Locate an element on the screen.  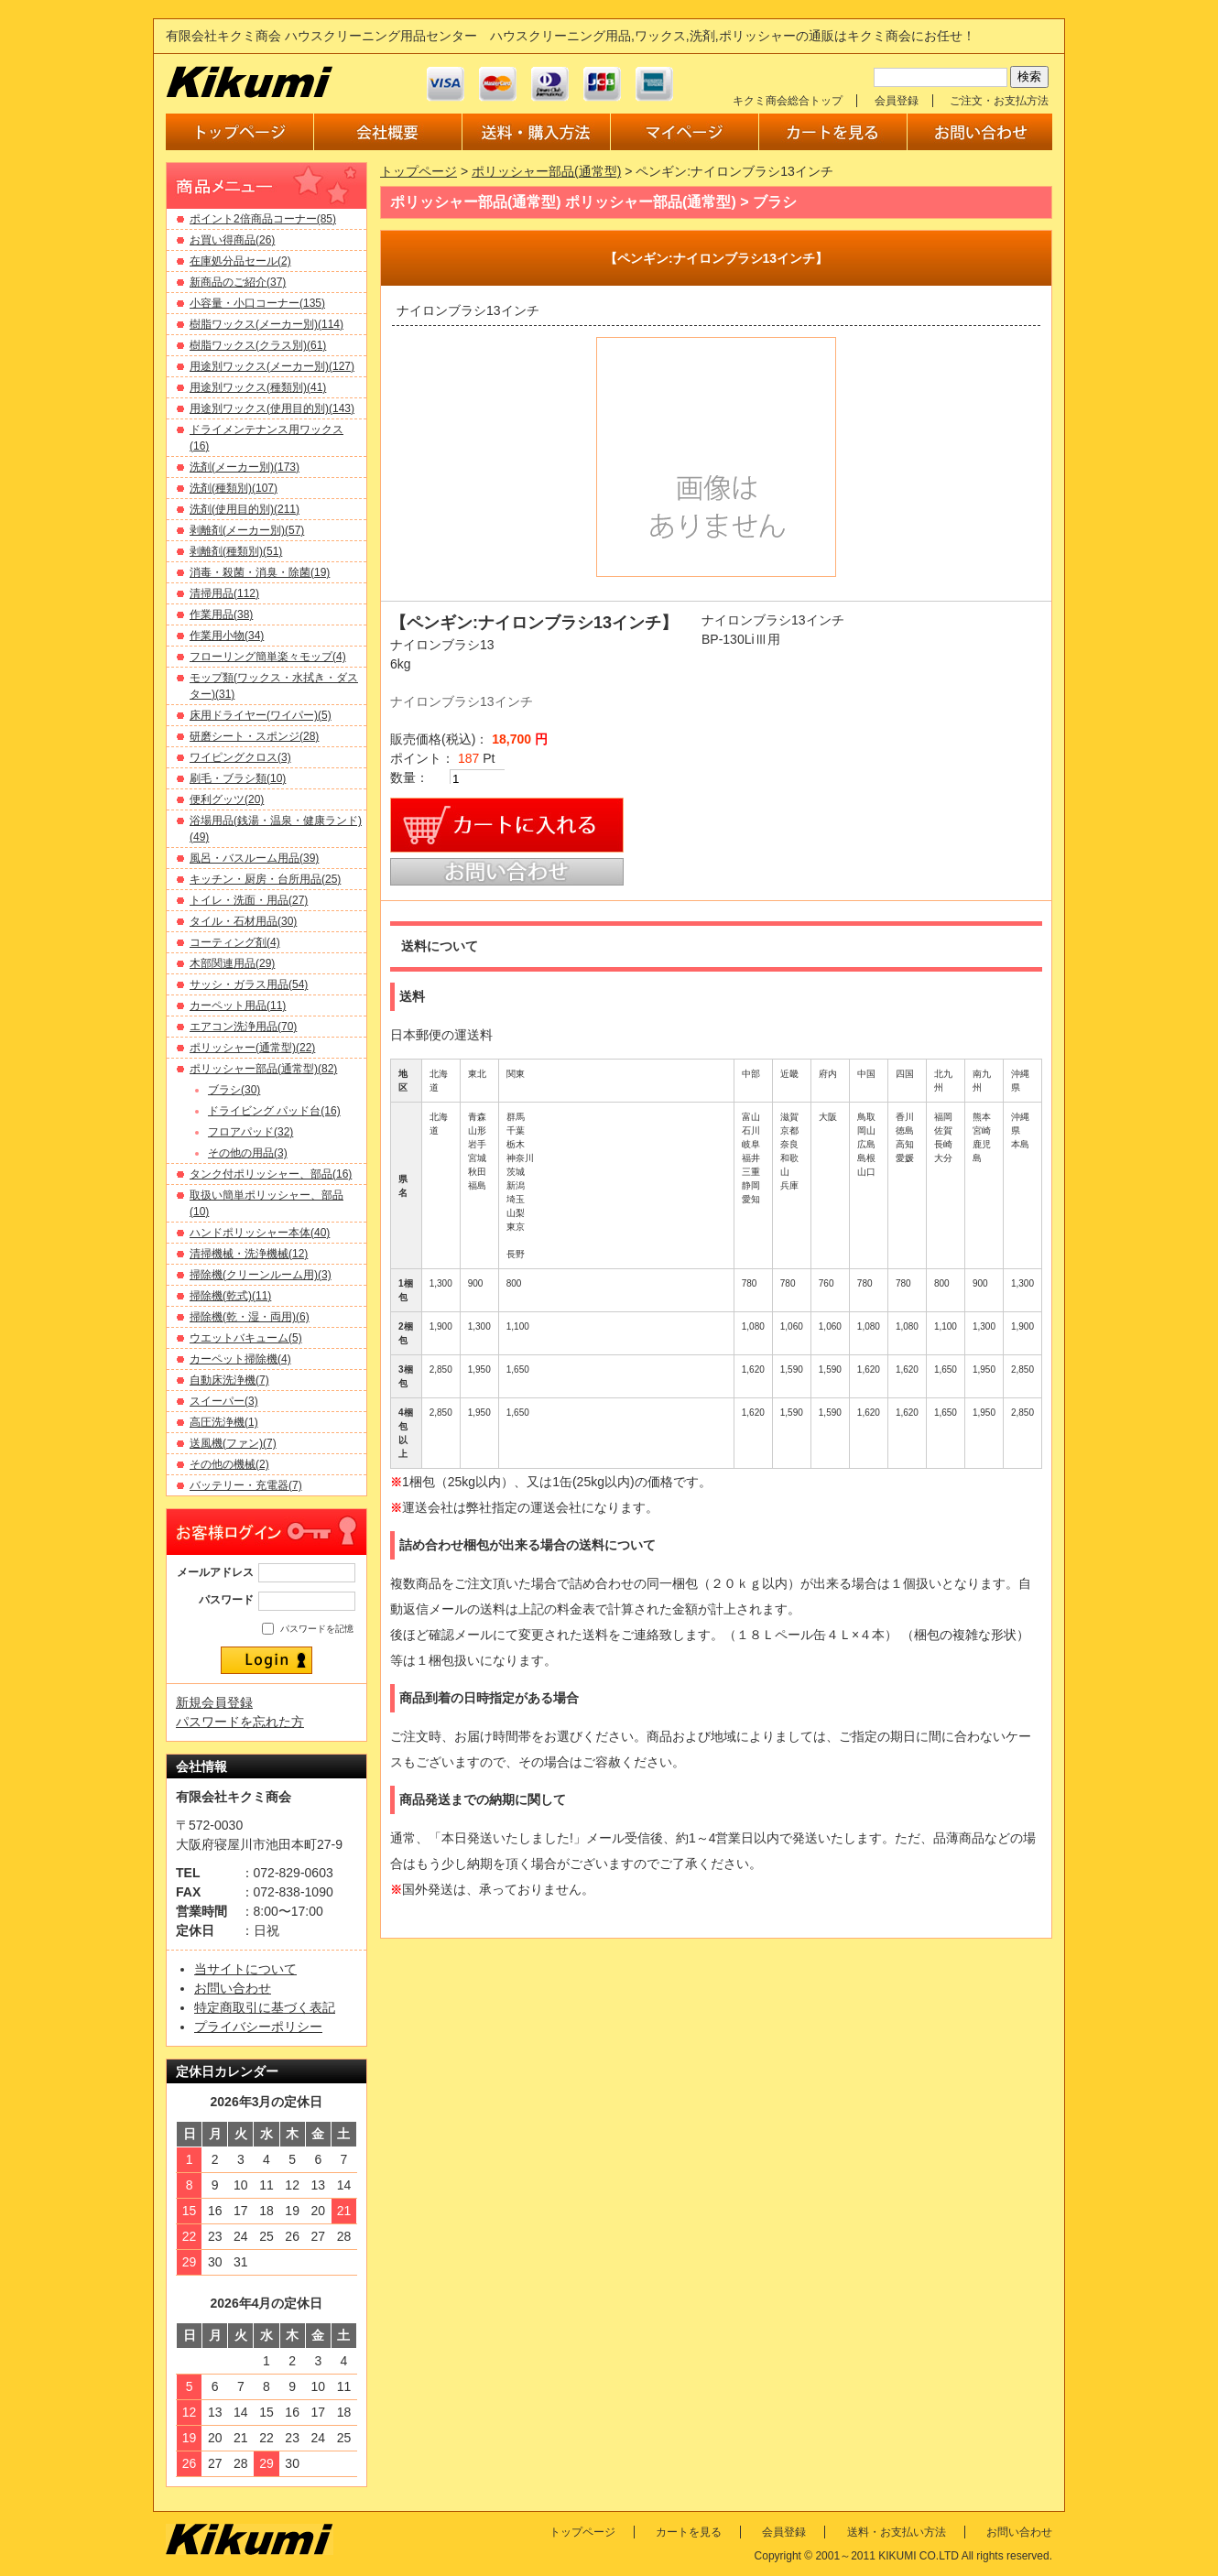
樹脂ワックス(クラス別)(61) is located at coordinates (258, 345).